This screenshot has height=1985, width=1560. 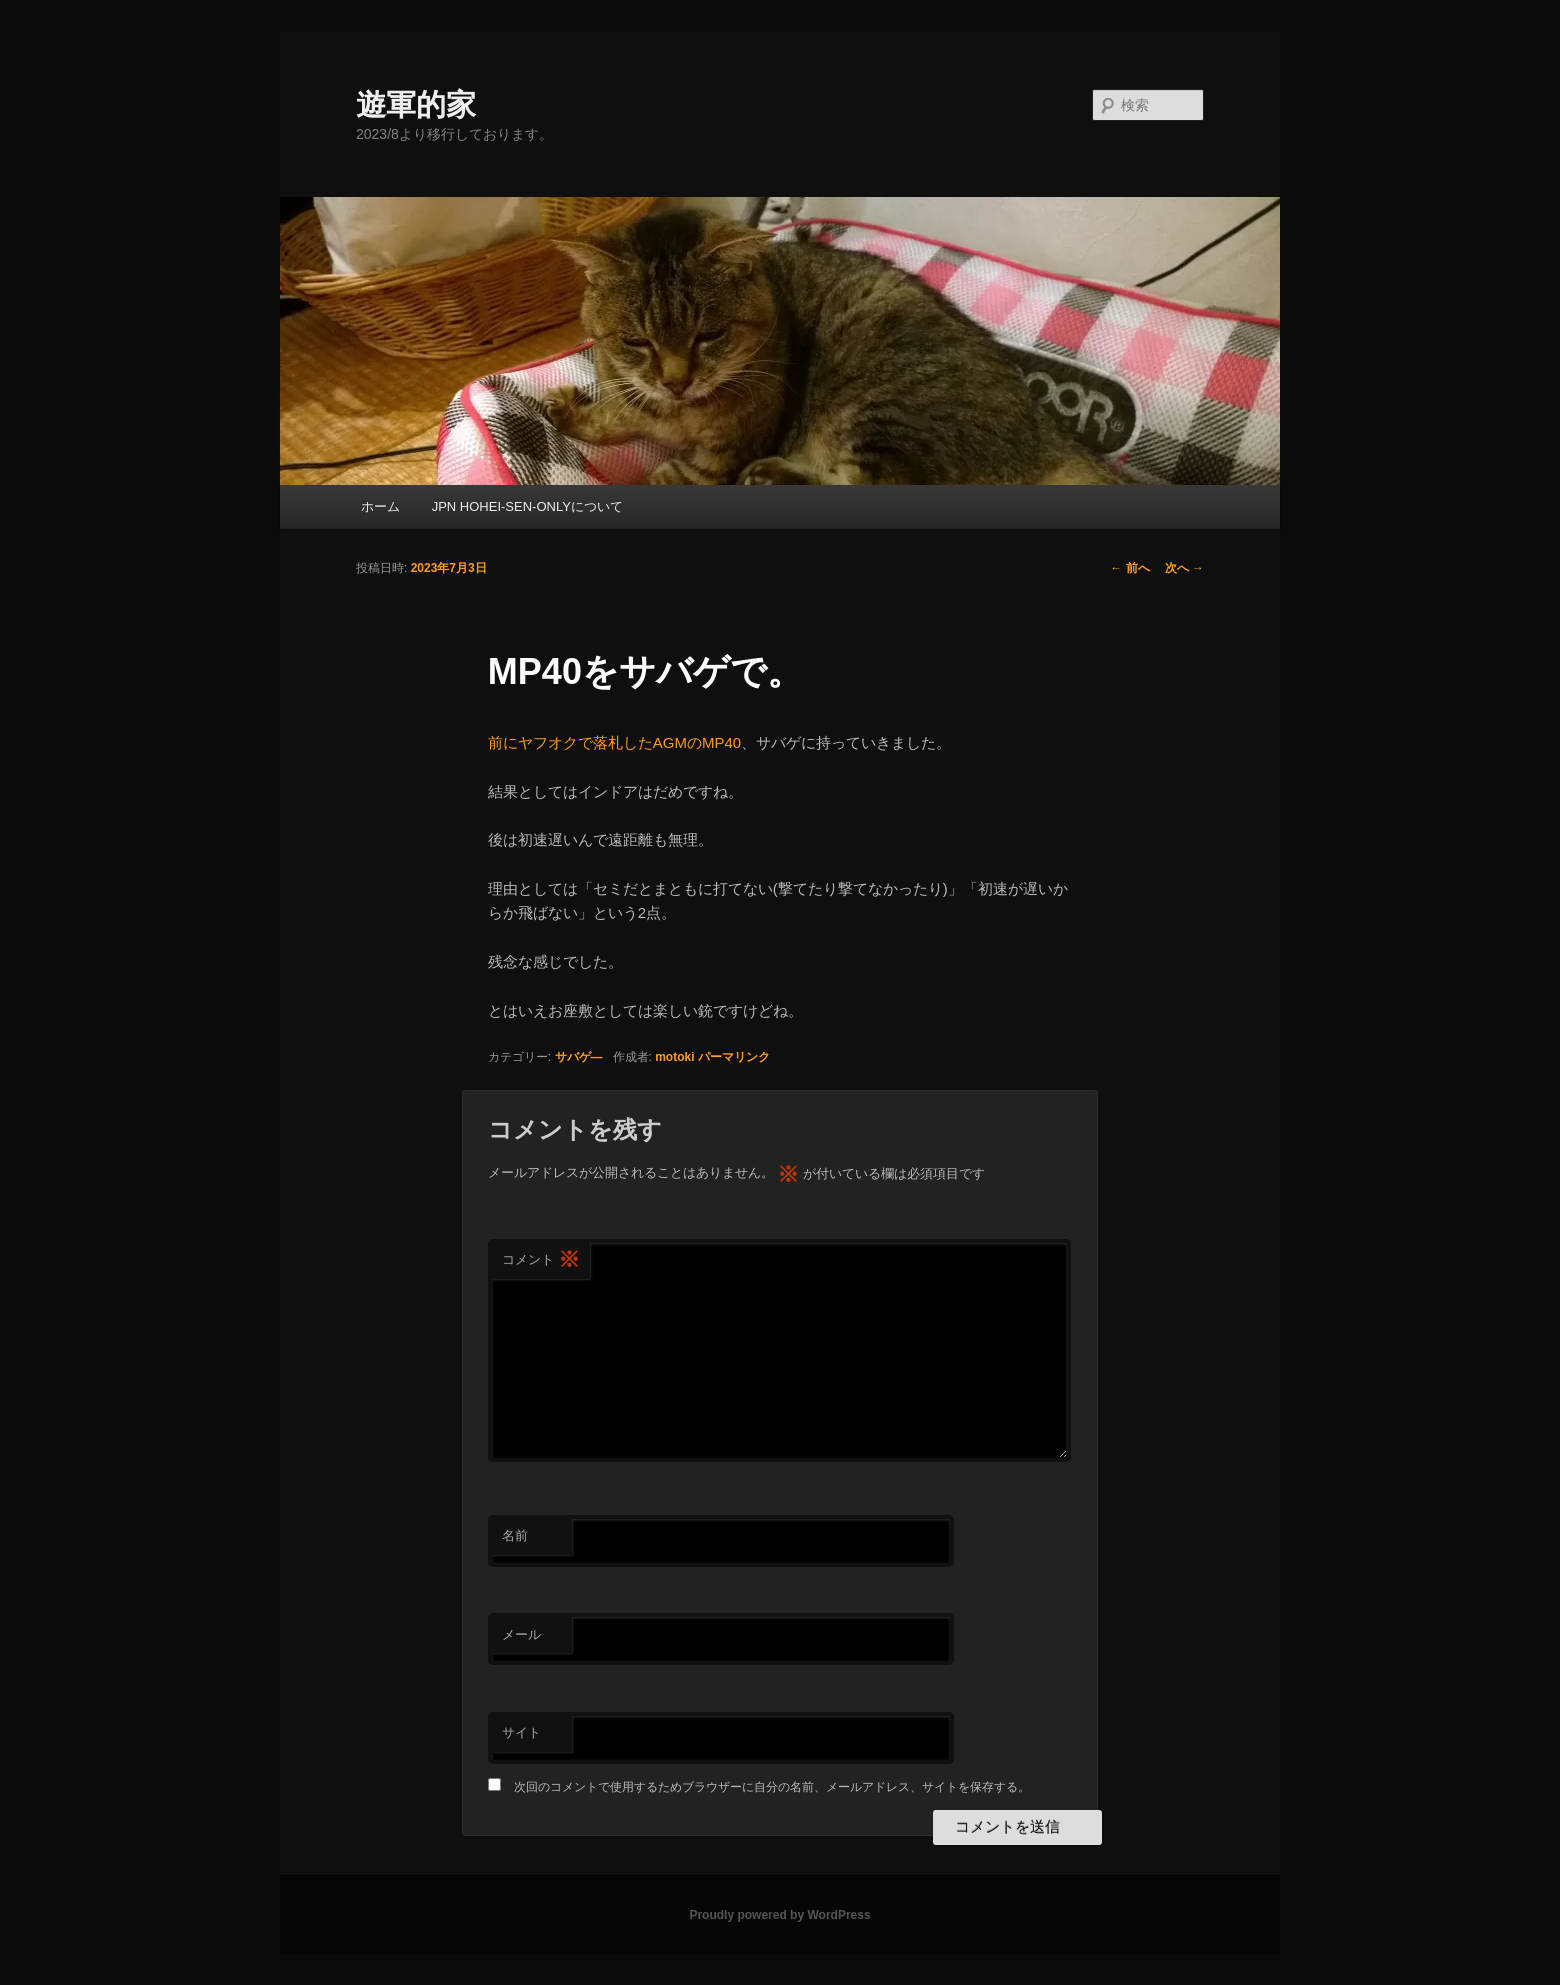 What do you see at coordinates (614, 742) in the screenshot?
I see `前にヤフオクで落札したAGMのMP40` at bounding box center [614, 742].